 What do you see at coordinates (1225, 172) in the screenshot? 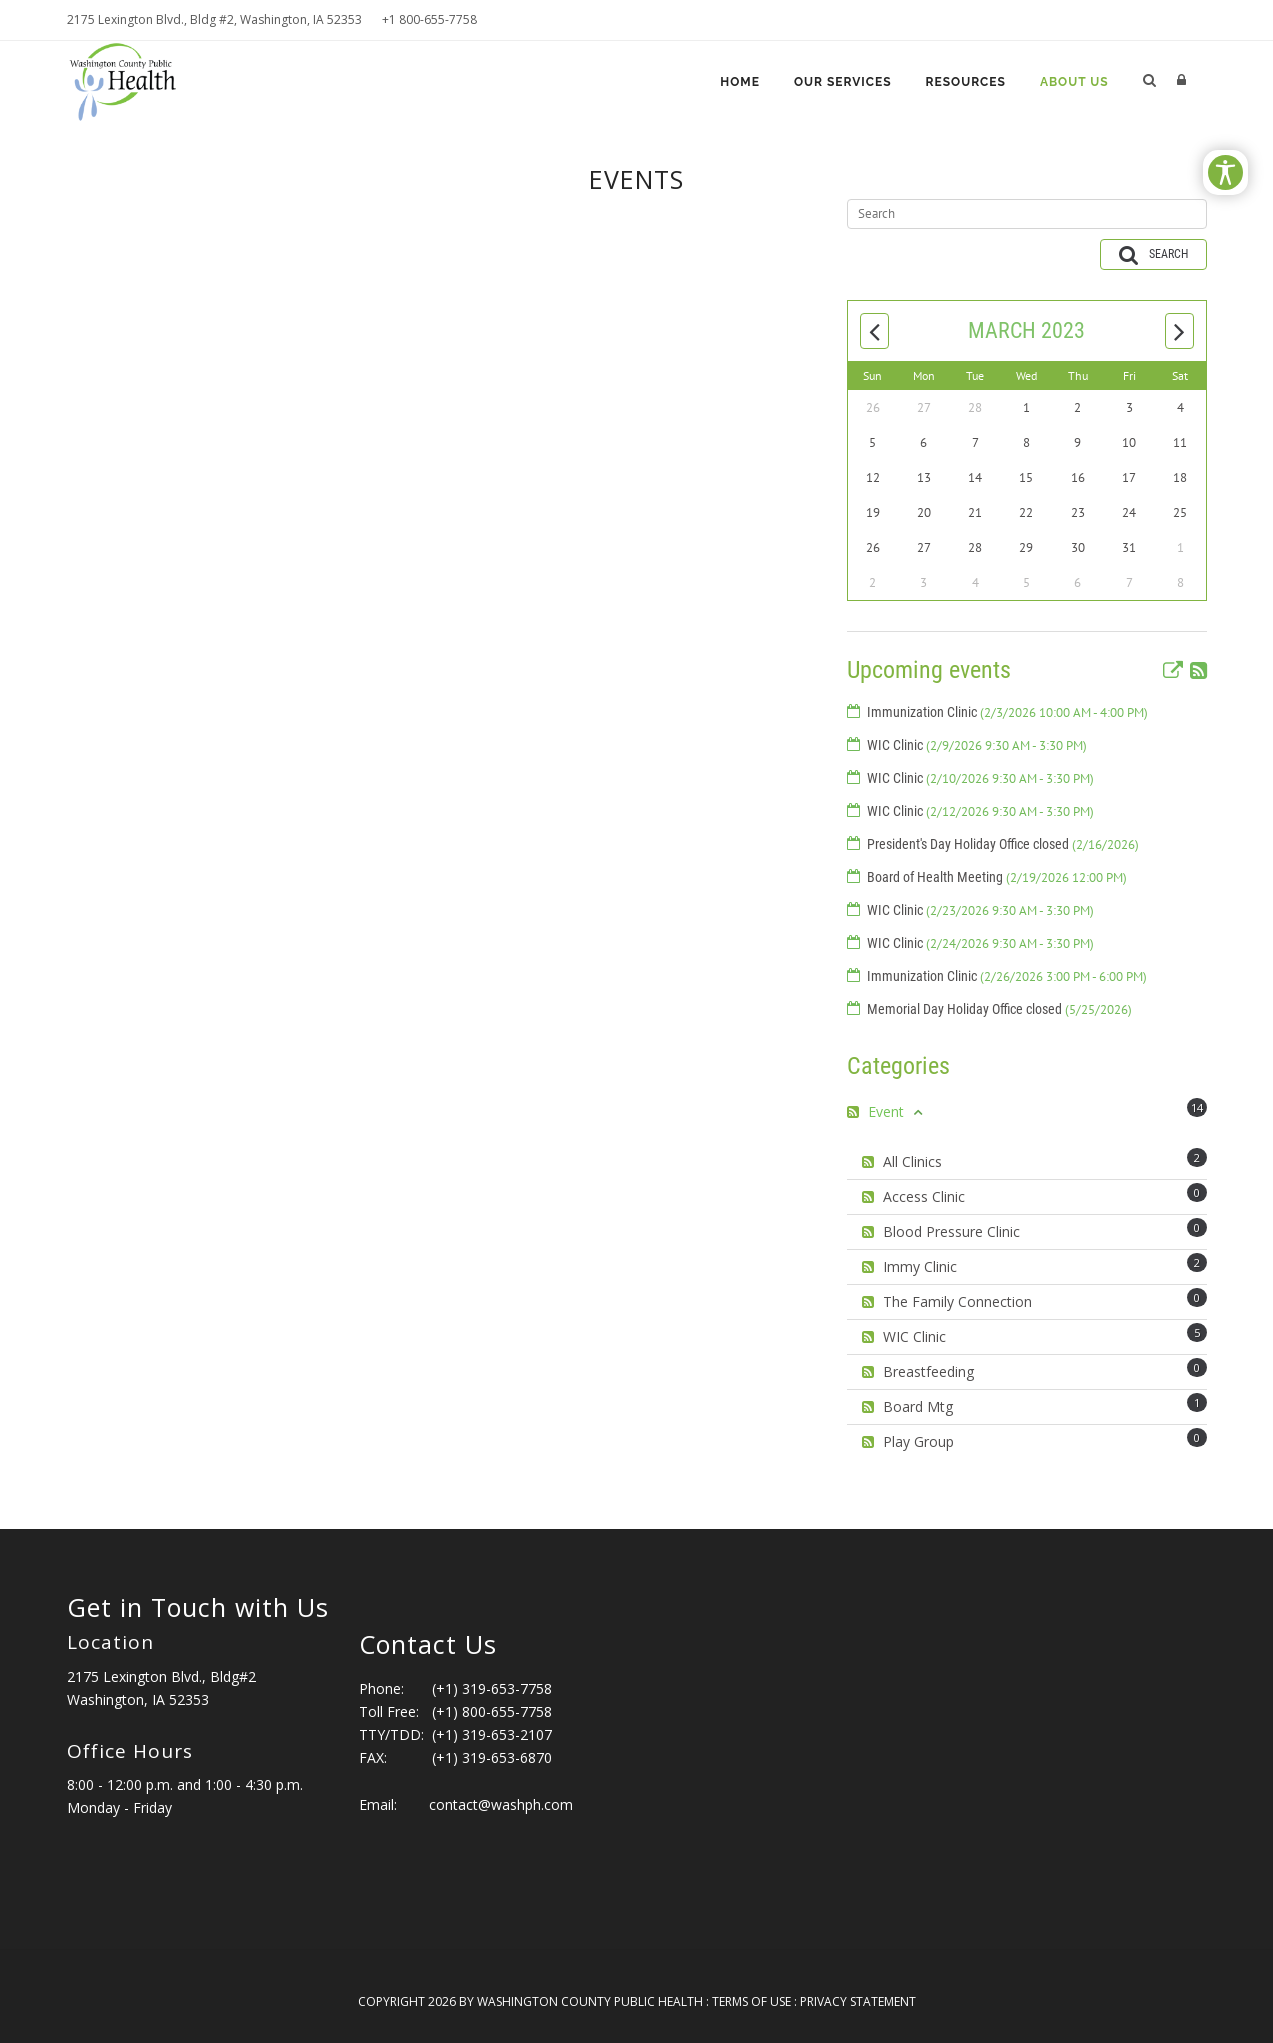
I see `[Open/Close Accessibility Options]` at bounding box center [1225, 172].